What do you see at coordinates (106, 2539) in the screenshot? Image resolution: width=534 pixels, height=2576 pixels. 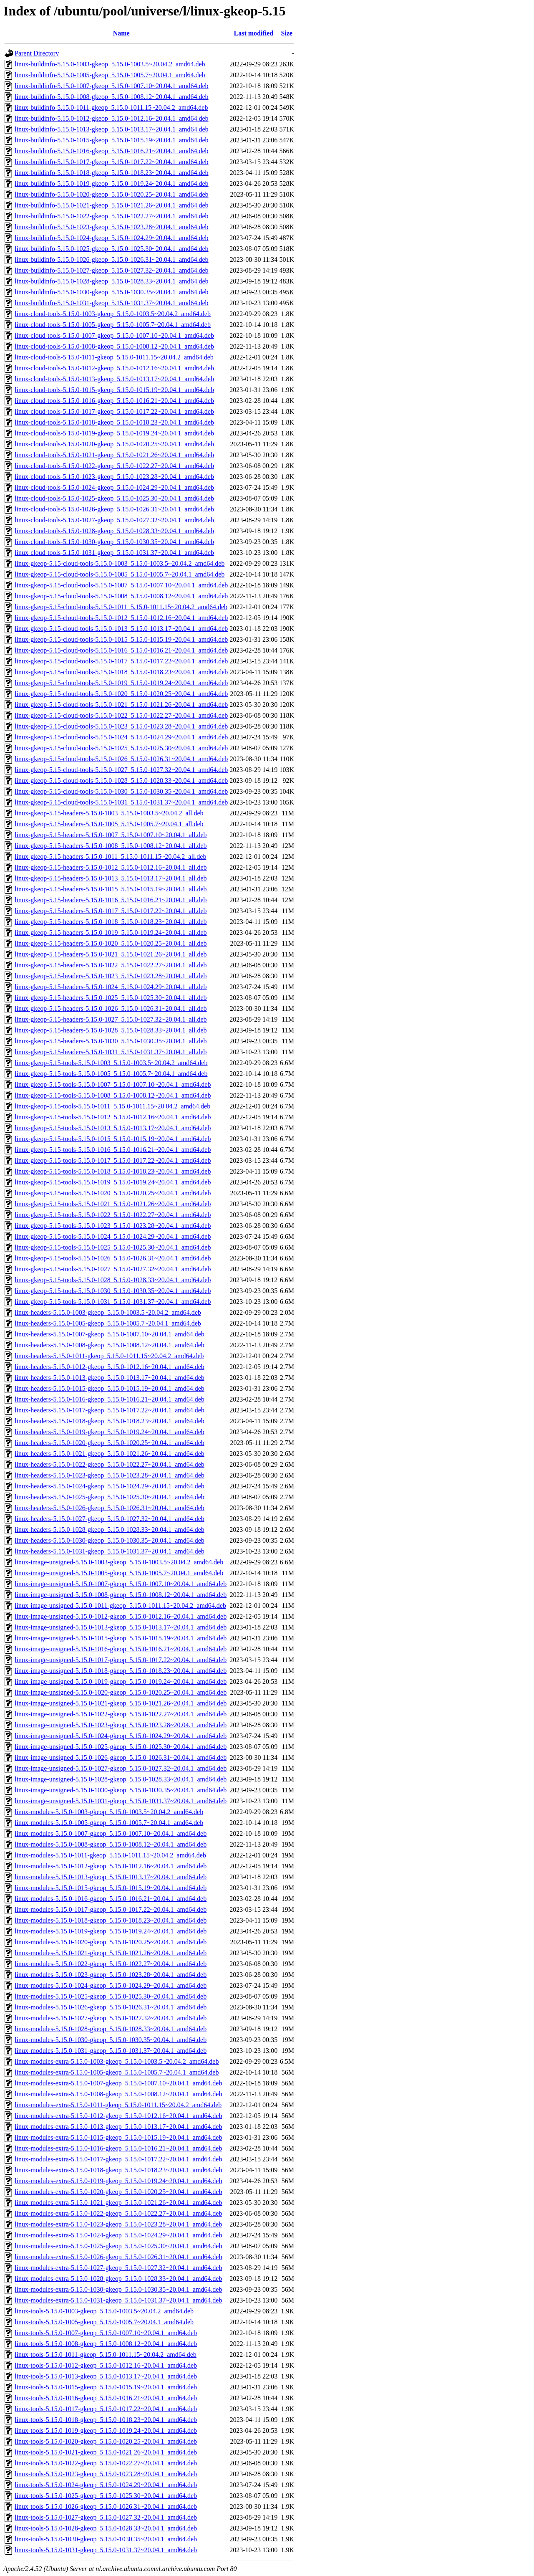 I see `linux-tools-5.15.0-1030-gkeop_5.15.0-1030.35~20.04.1_amd64.deb` at bounding box center [106, 2539].